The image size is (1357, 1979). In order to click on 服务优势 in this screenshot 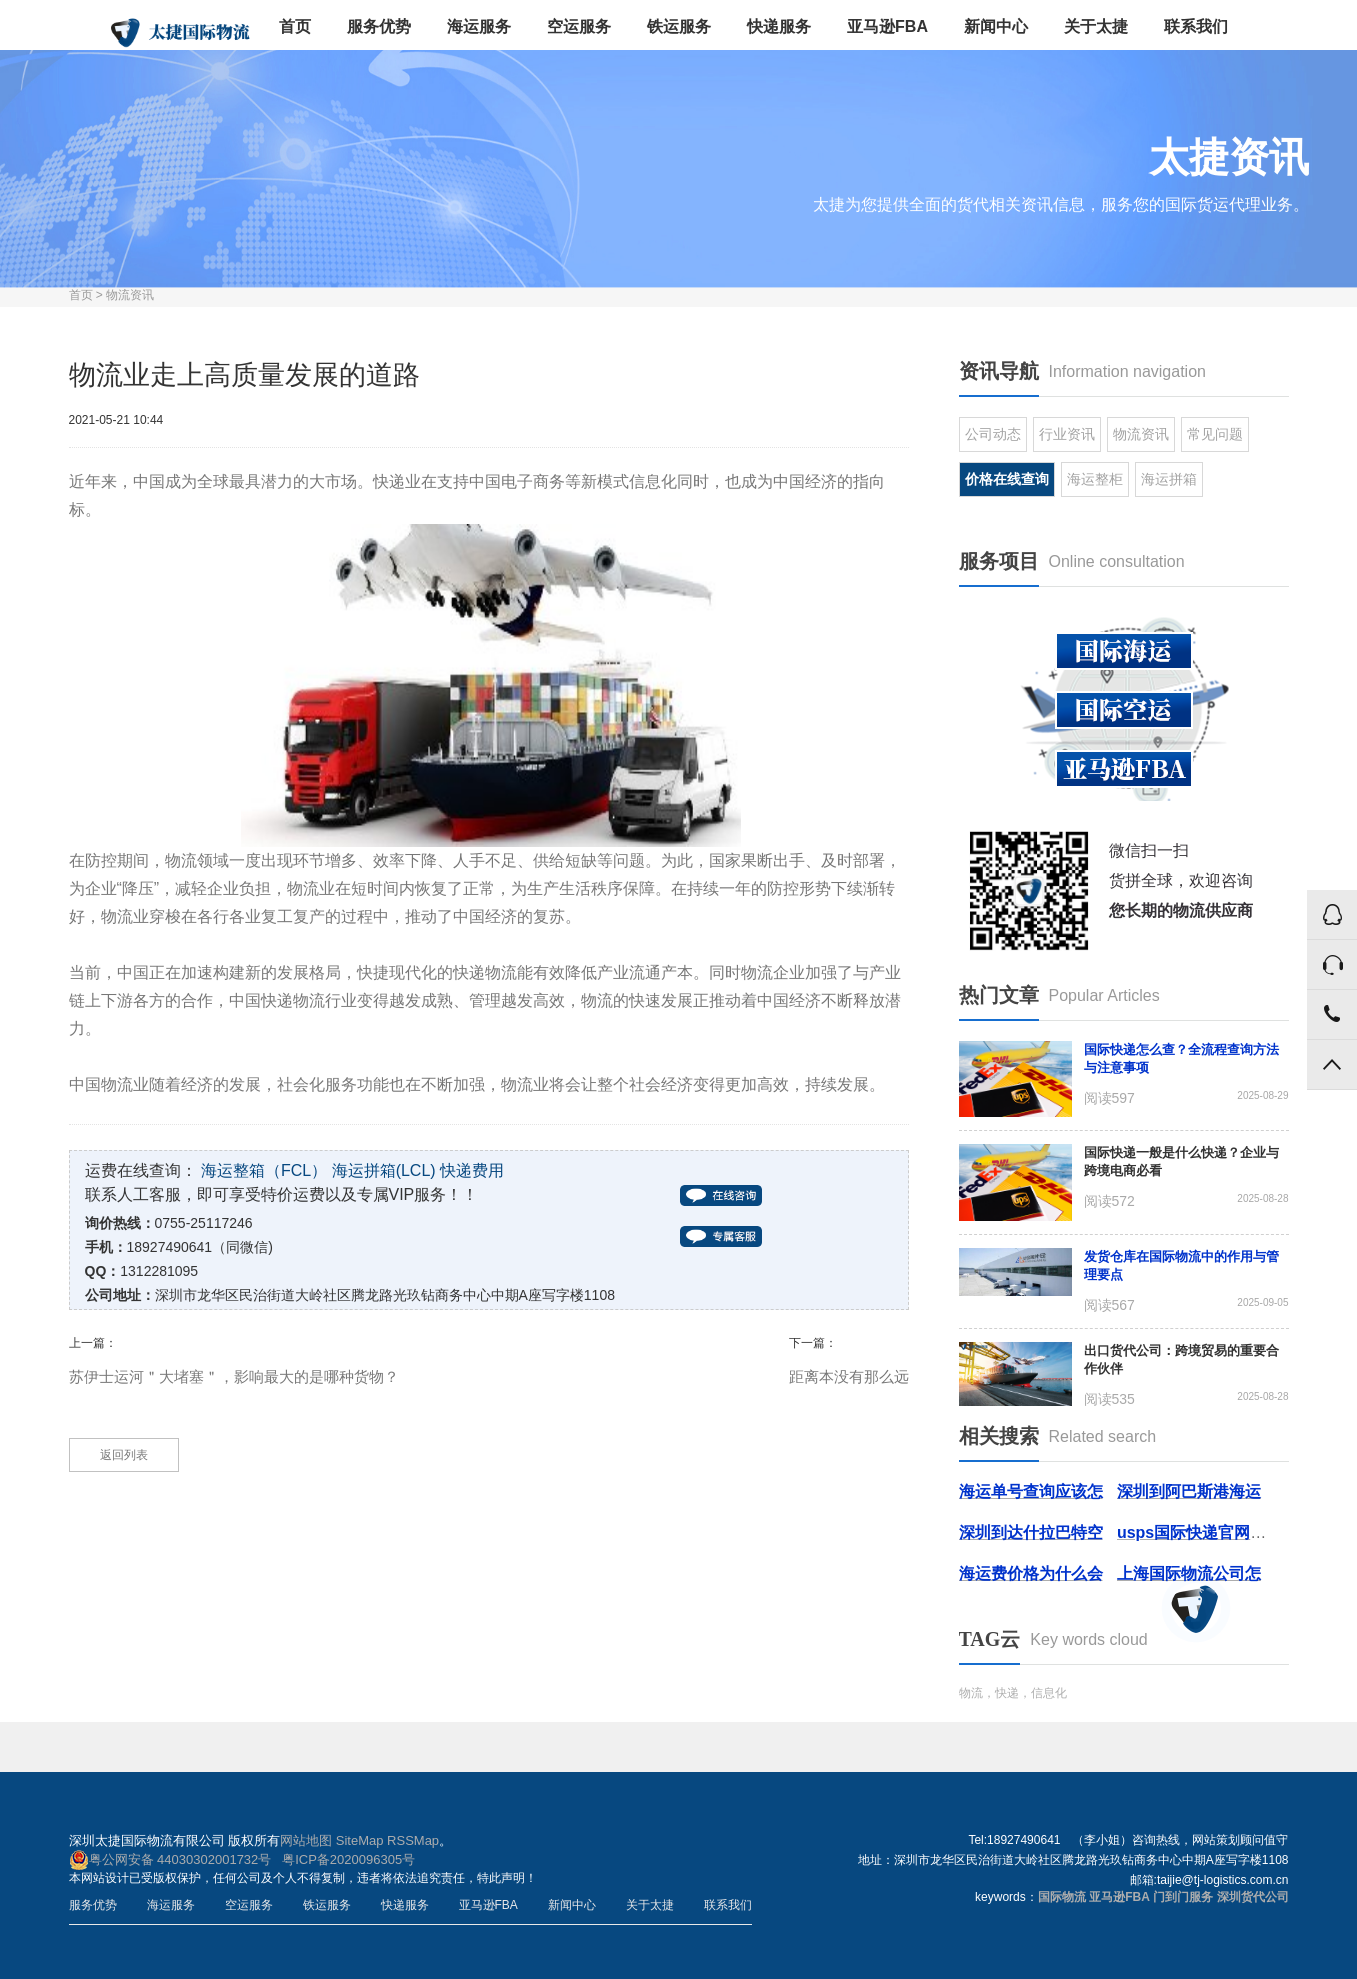, I will do `click(379, 26)`.